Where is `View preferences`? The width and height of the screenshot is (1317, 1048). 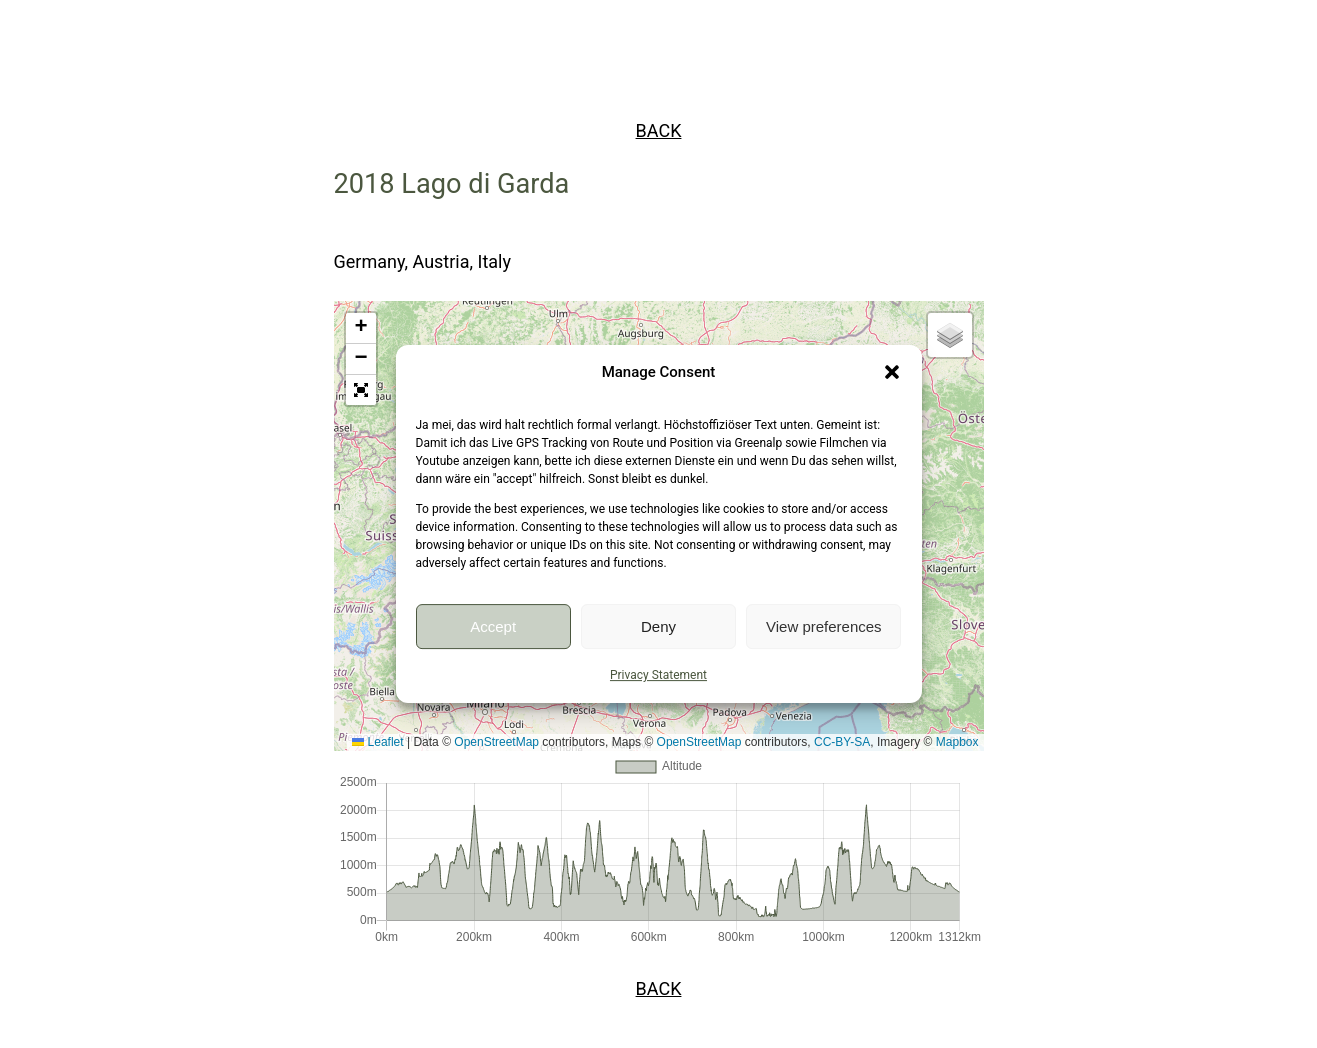 View preferences is located at coordinates (824, 626).